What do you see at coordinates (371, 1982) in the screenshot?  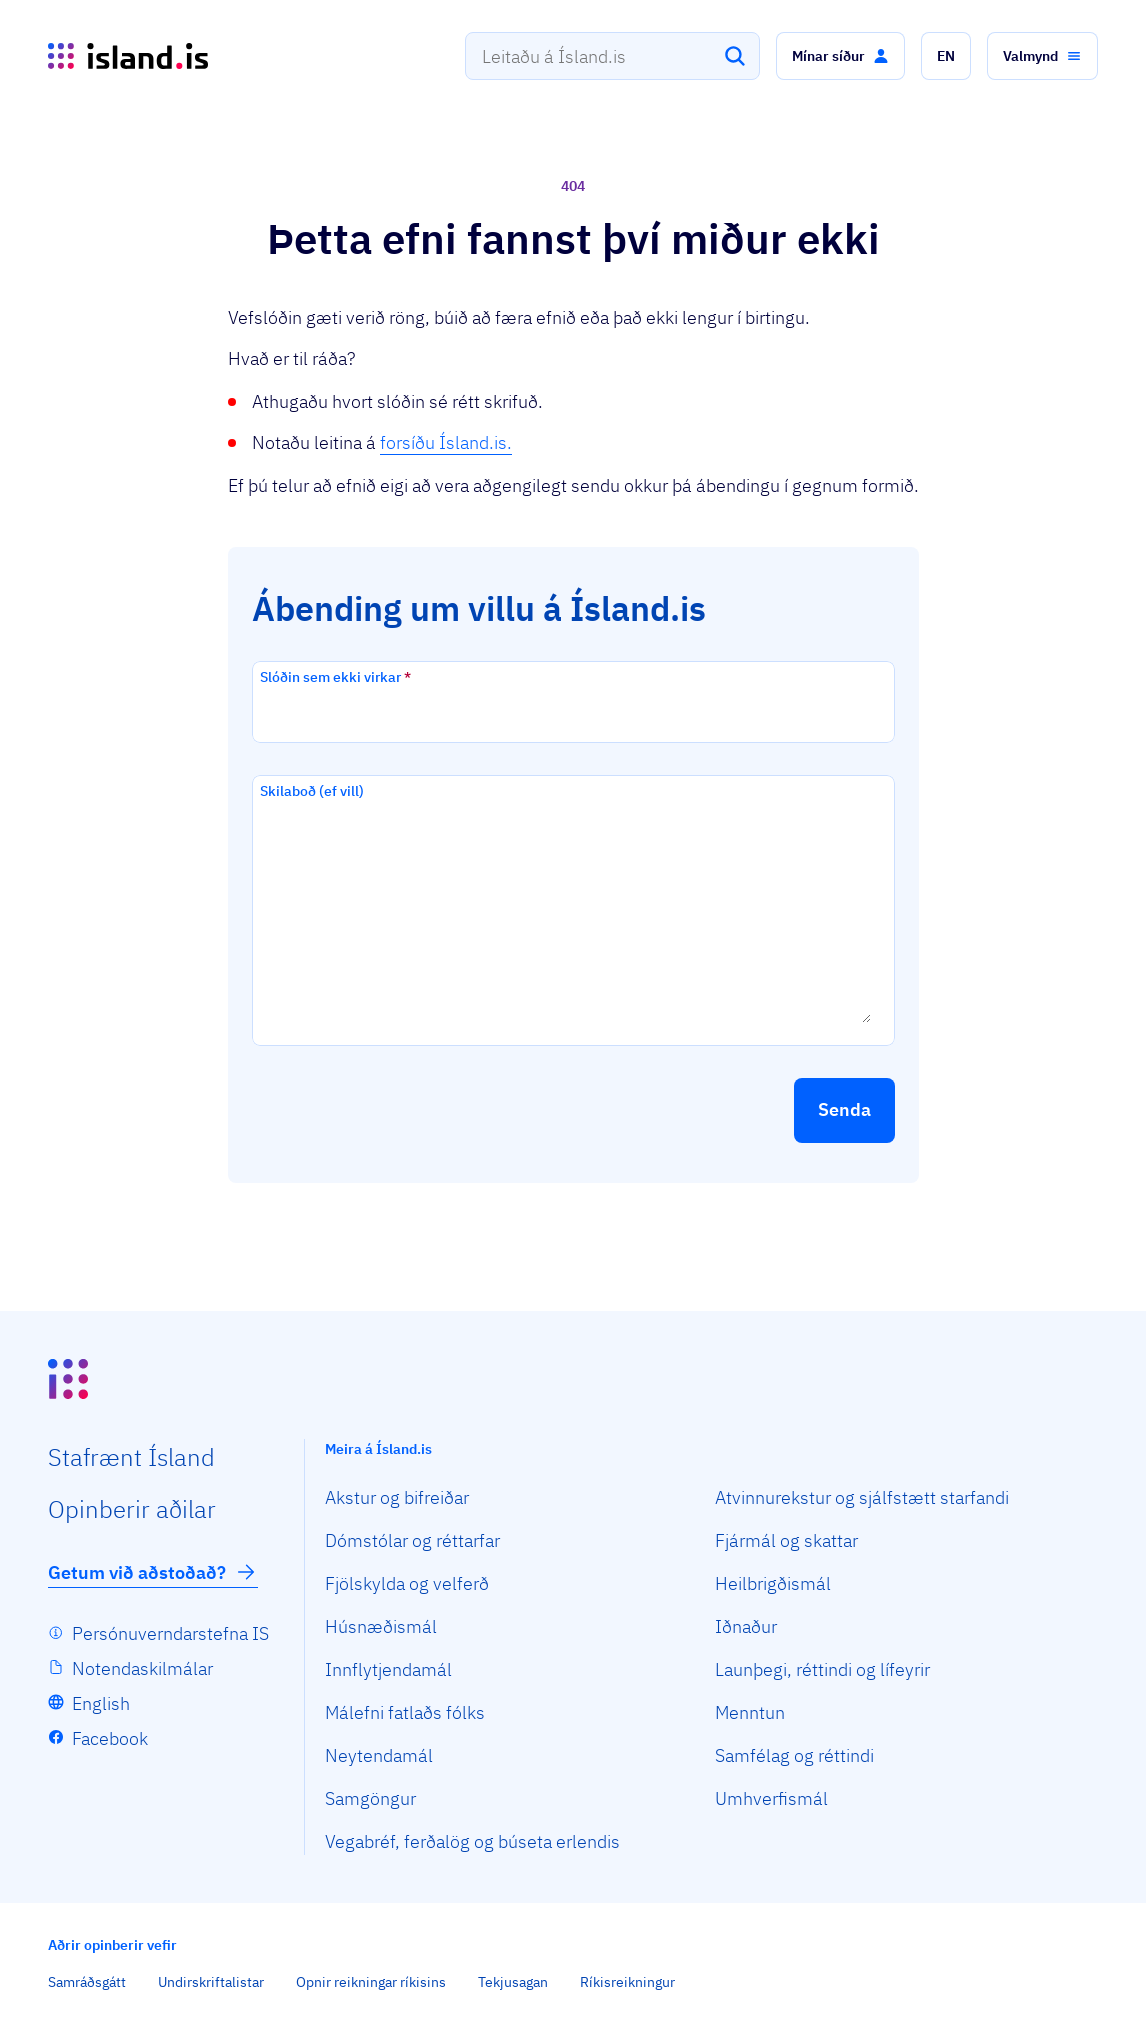 I see `Opnir reikningar ríkisins` at bounding box center [371, 1982].